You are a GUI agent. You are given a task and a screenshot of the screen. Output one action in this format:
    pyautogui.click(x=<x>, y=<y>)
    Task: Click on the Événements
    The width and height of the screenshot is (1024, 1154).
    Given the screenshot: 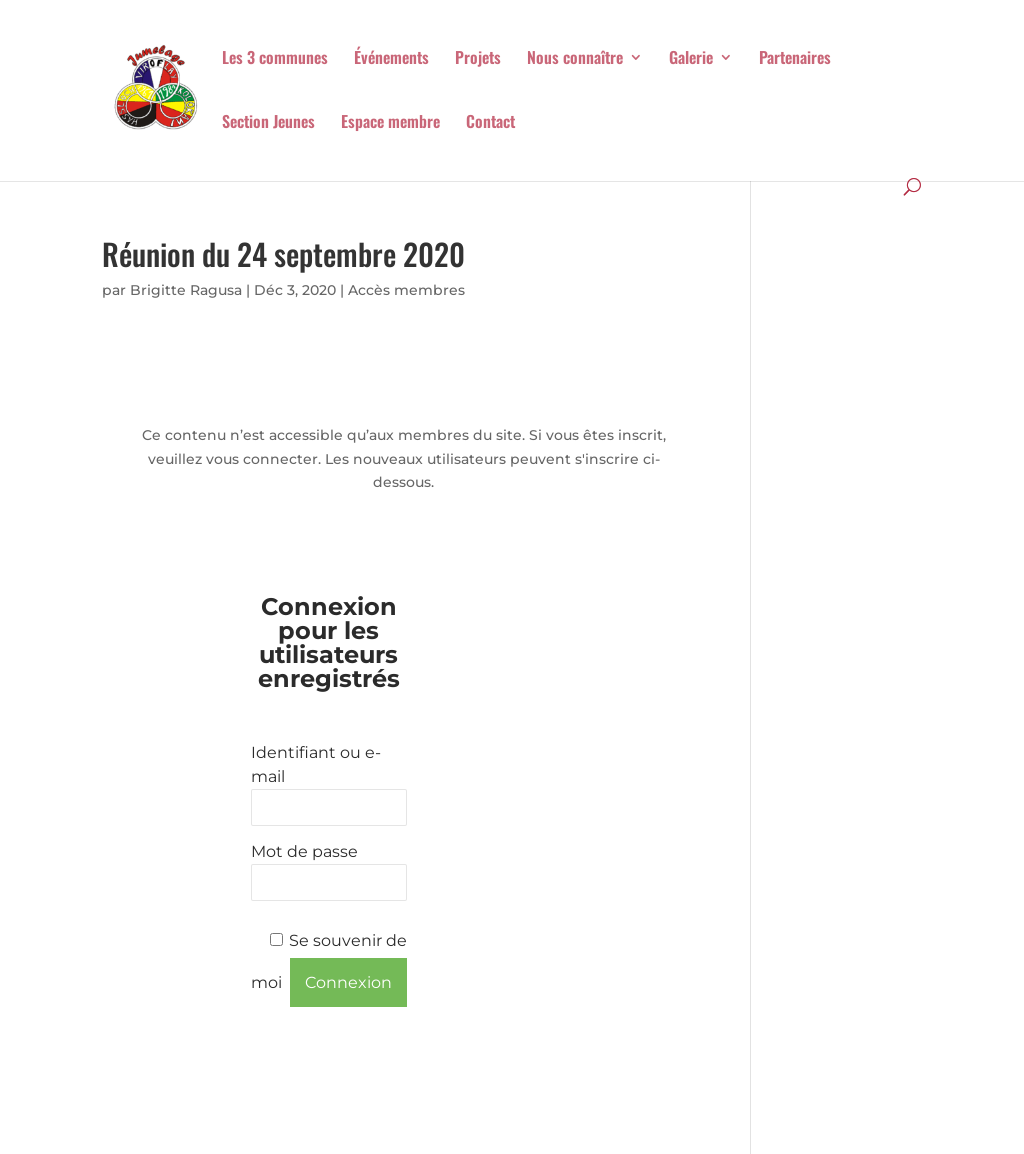 What is the action you would take?
    pyautogui.click(x=391, y=59)
    